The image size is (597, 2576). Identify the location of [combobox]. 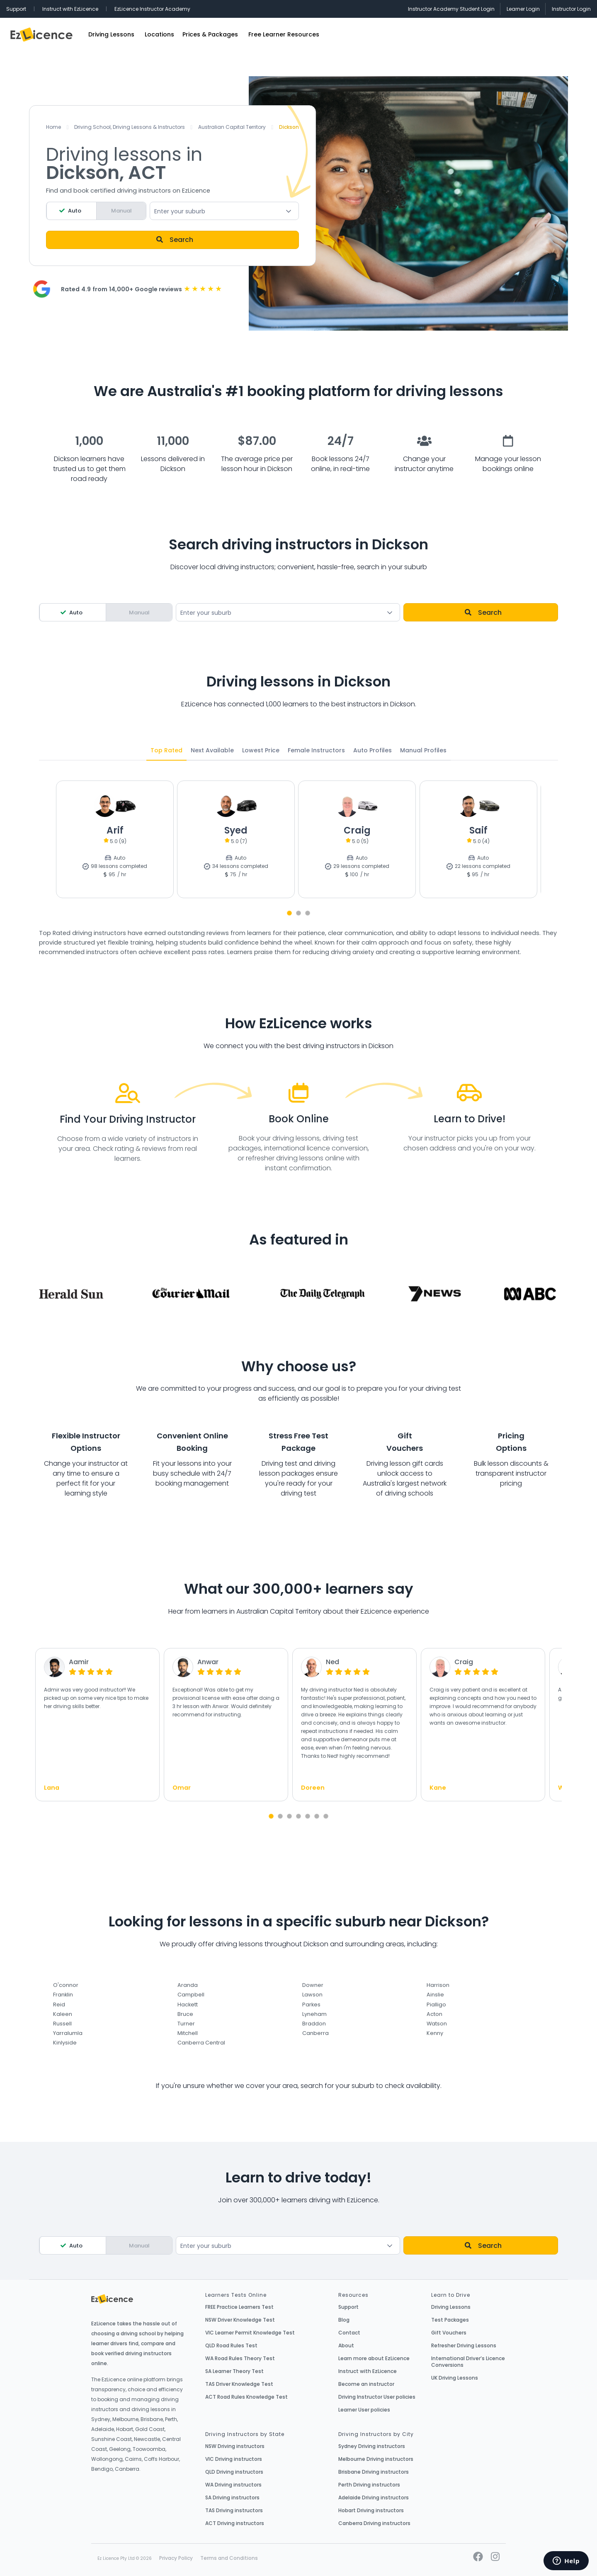
(224, 211).